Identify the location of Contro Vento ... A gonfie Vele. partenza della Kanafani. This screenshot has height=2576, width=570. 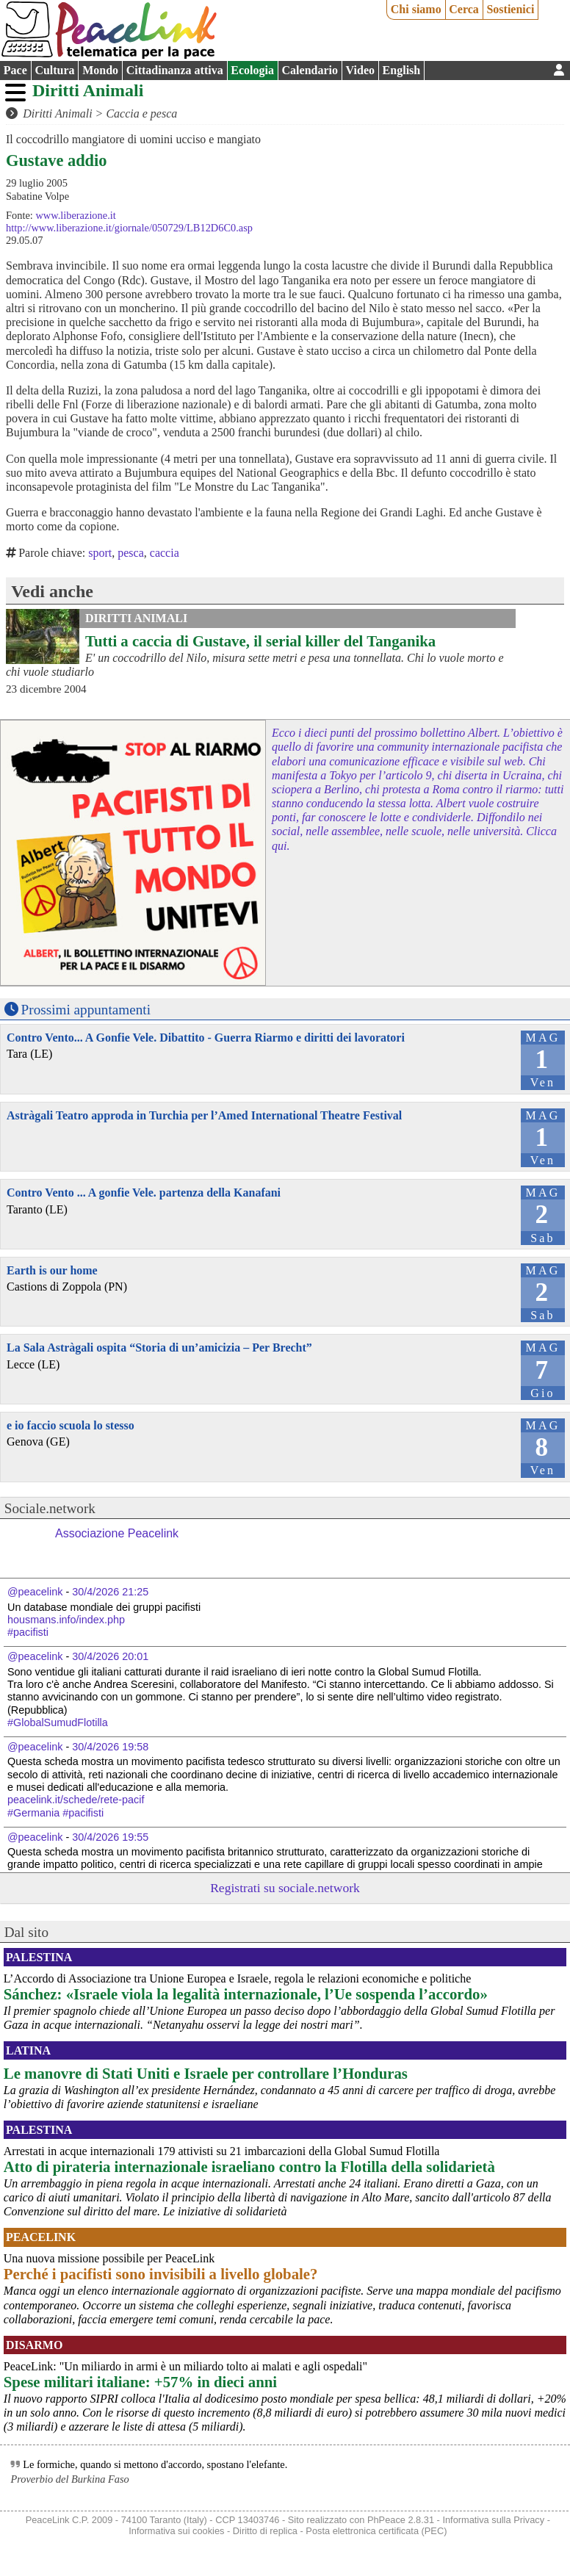
(144, 1192).